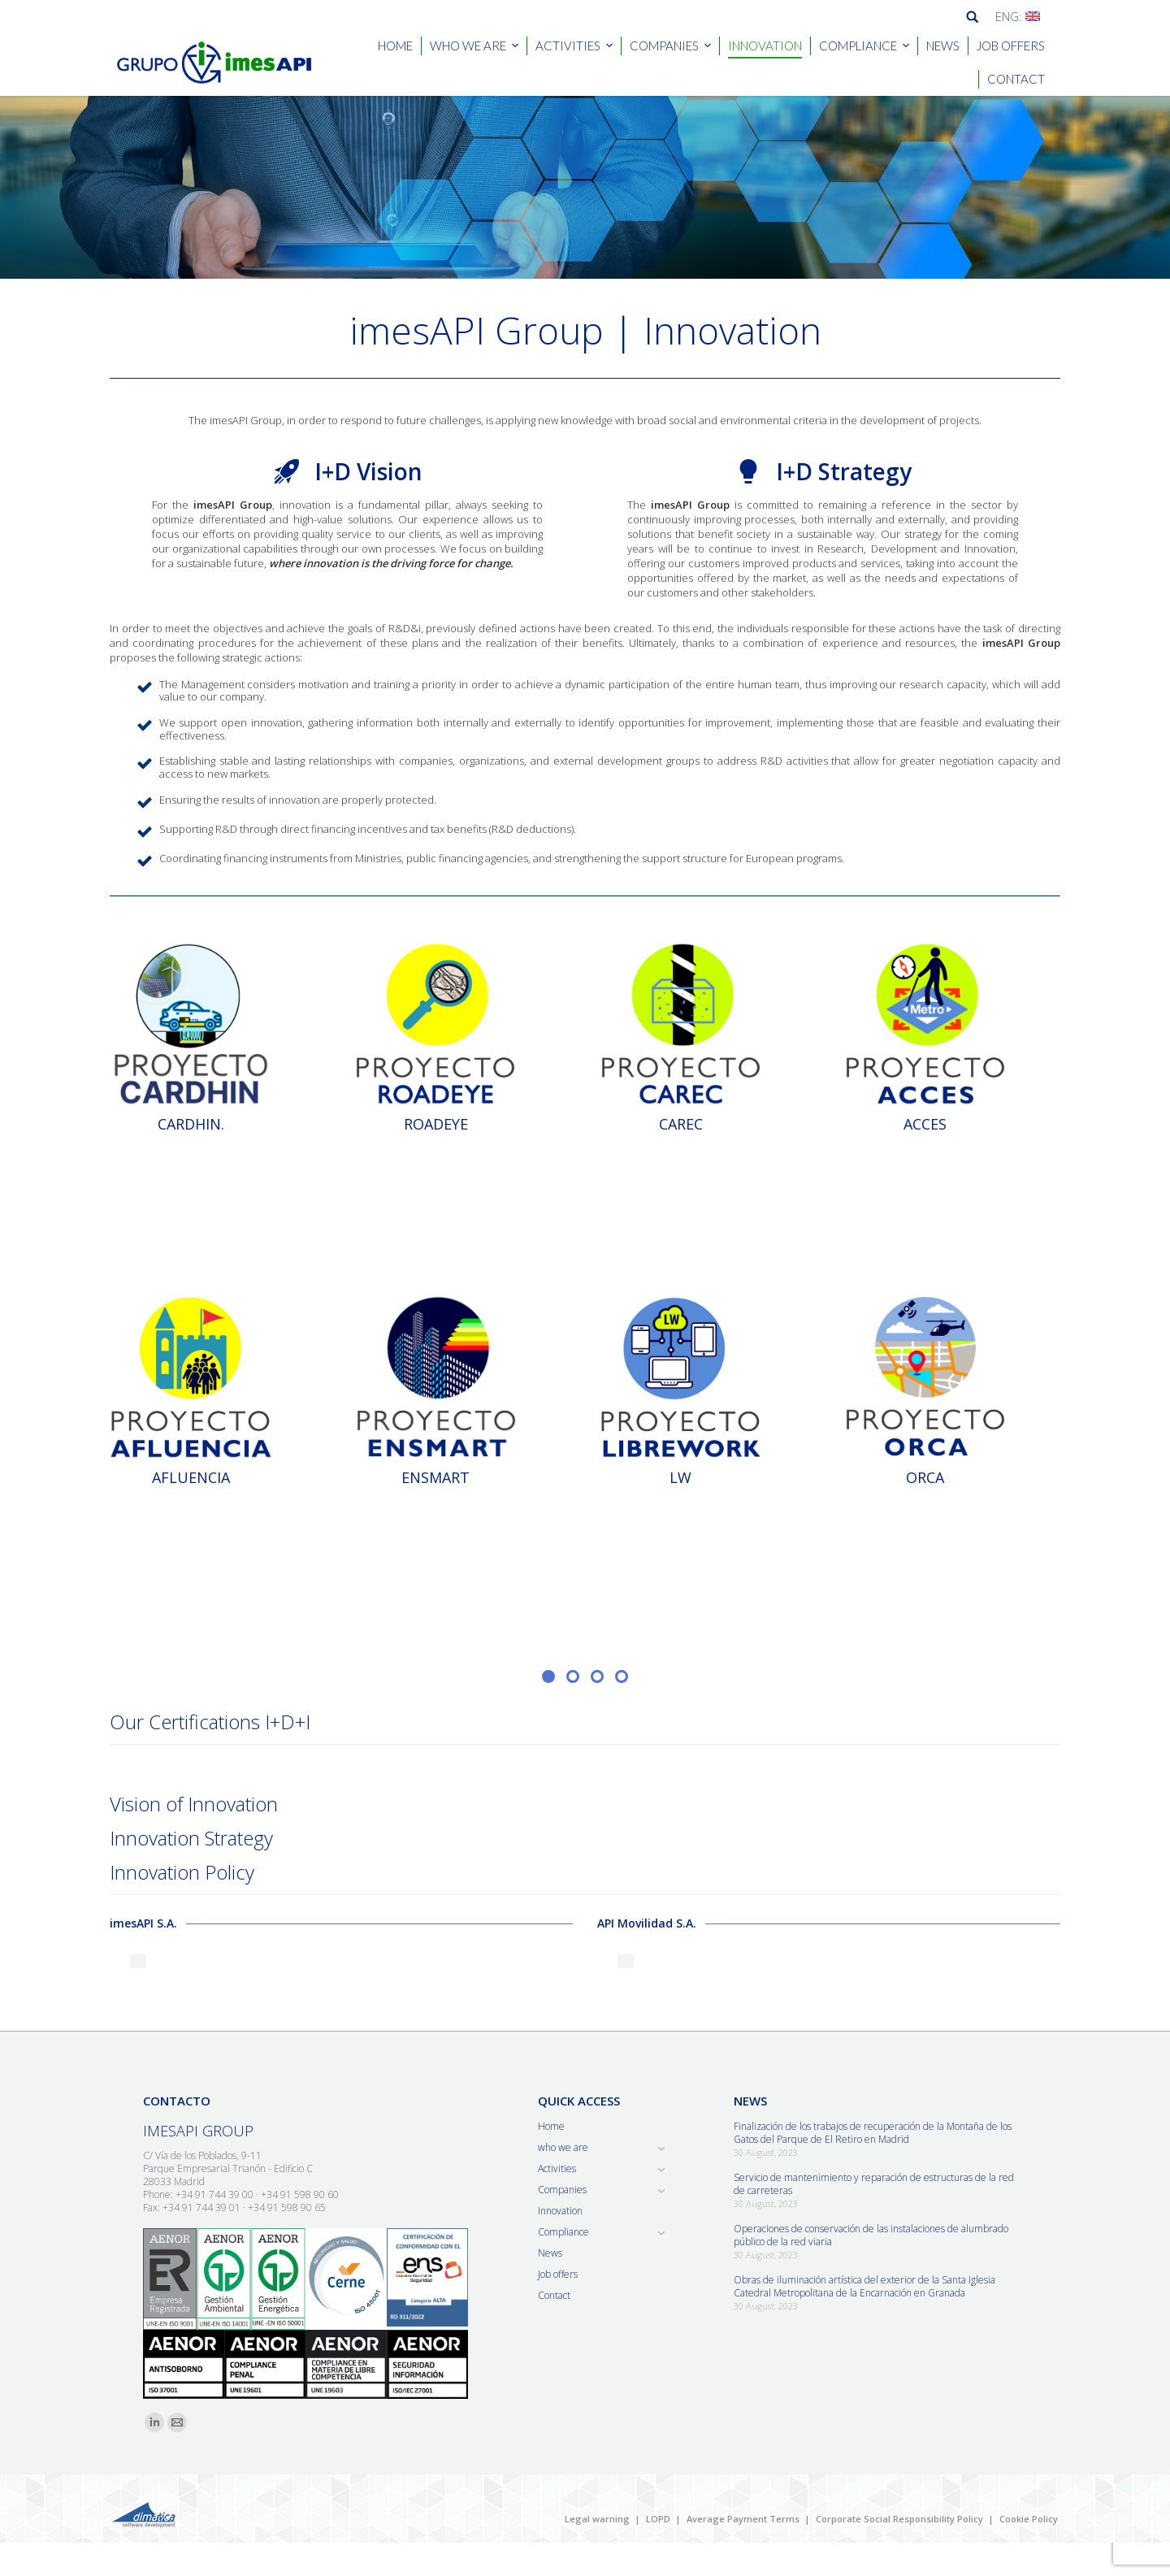  I want to click on ROADEYE, so click(436, 1124).